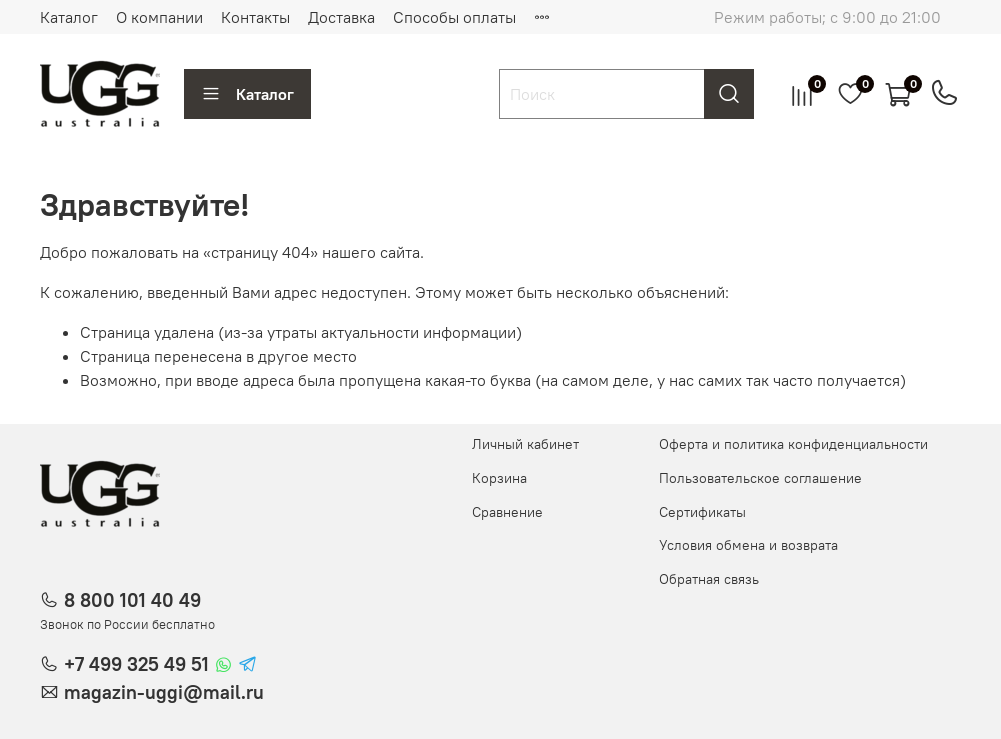  I want to click on Сравнение, so click(507, 512).